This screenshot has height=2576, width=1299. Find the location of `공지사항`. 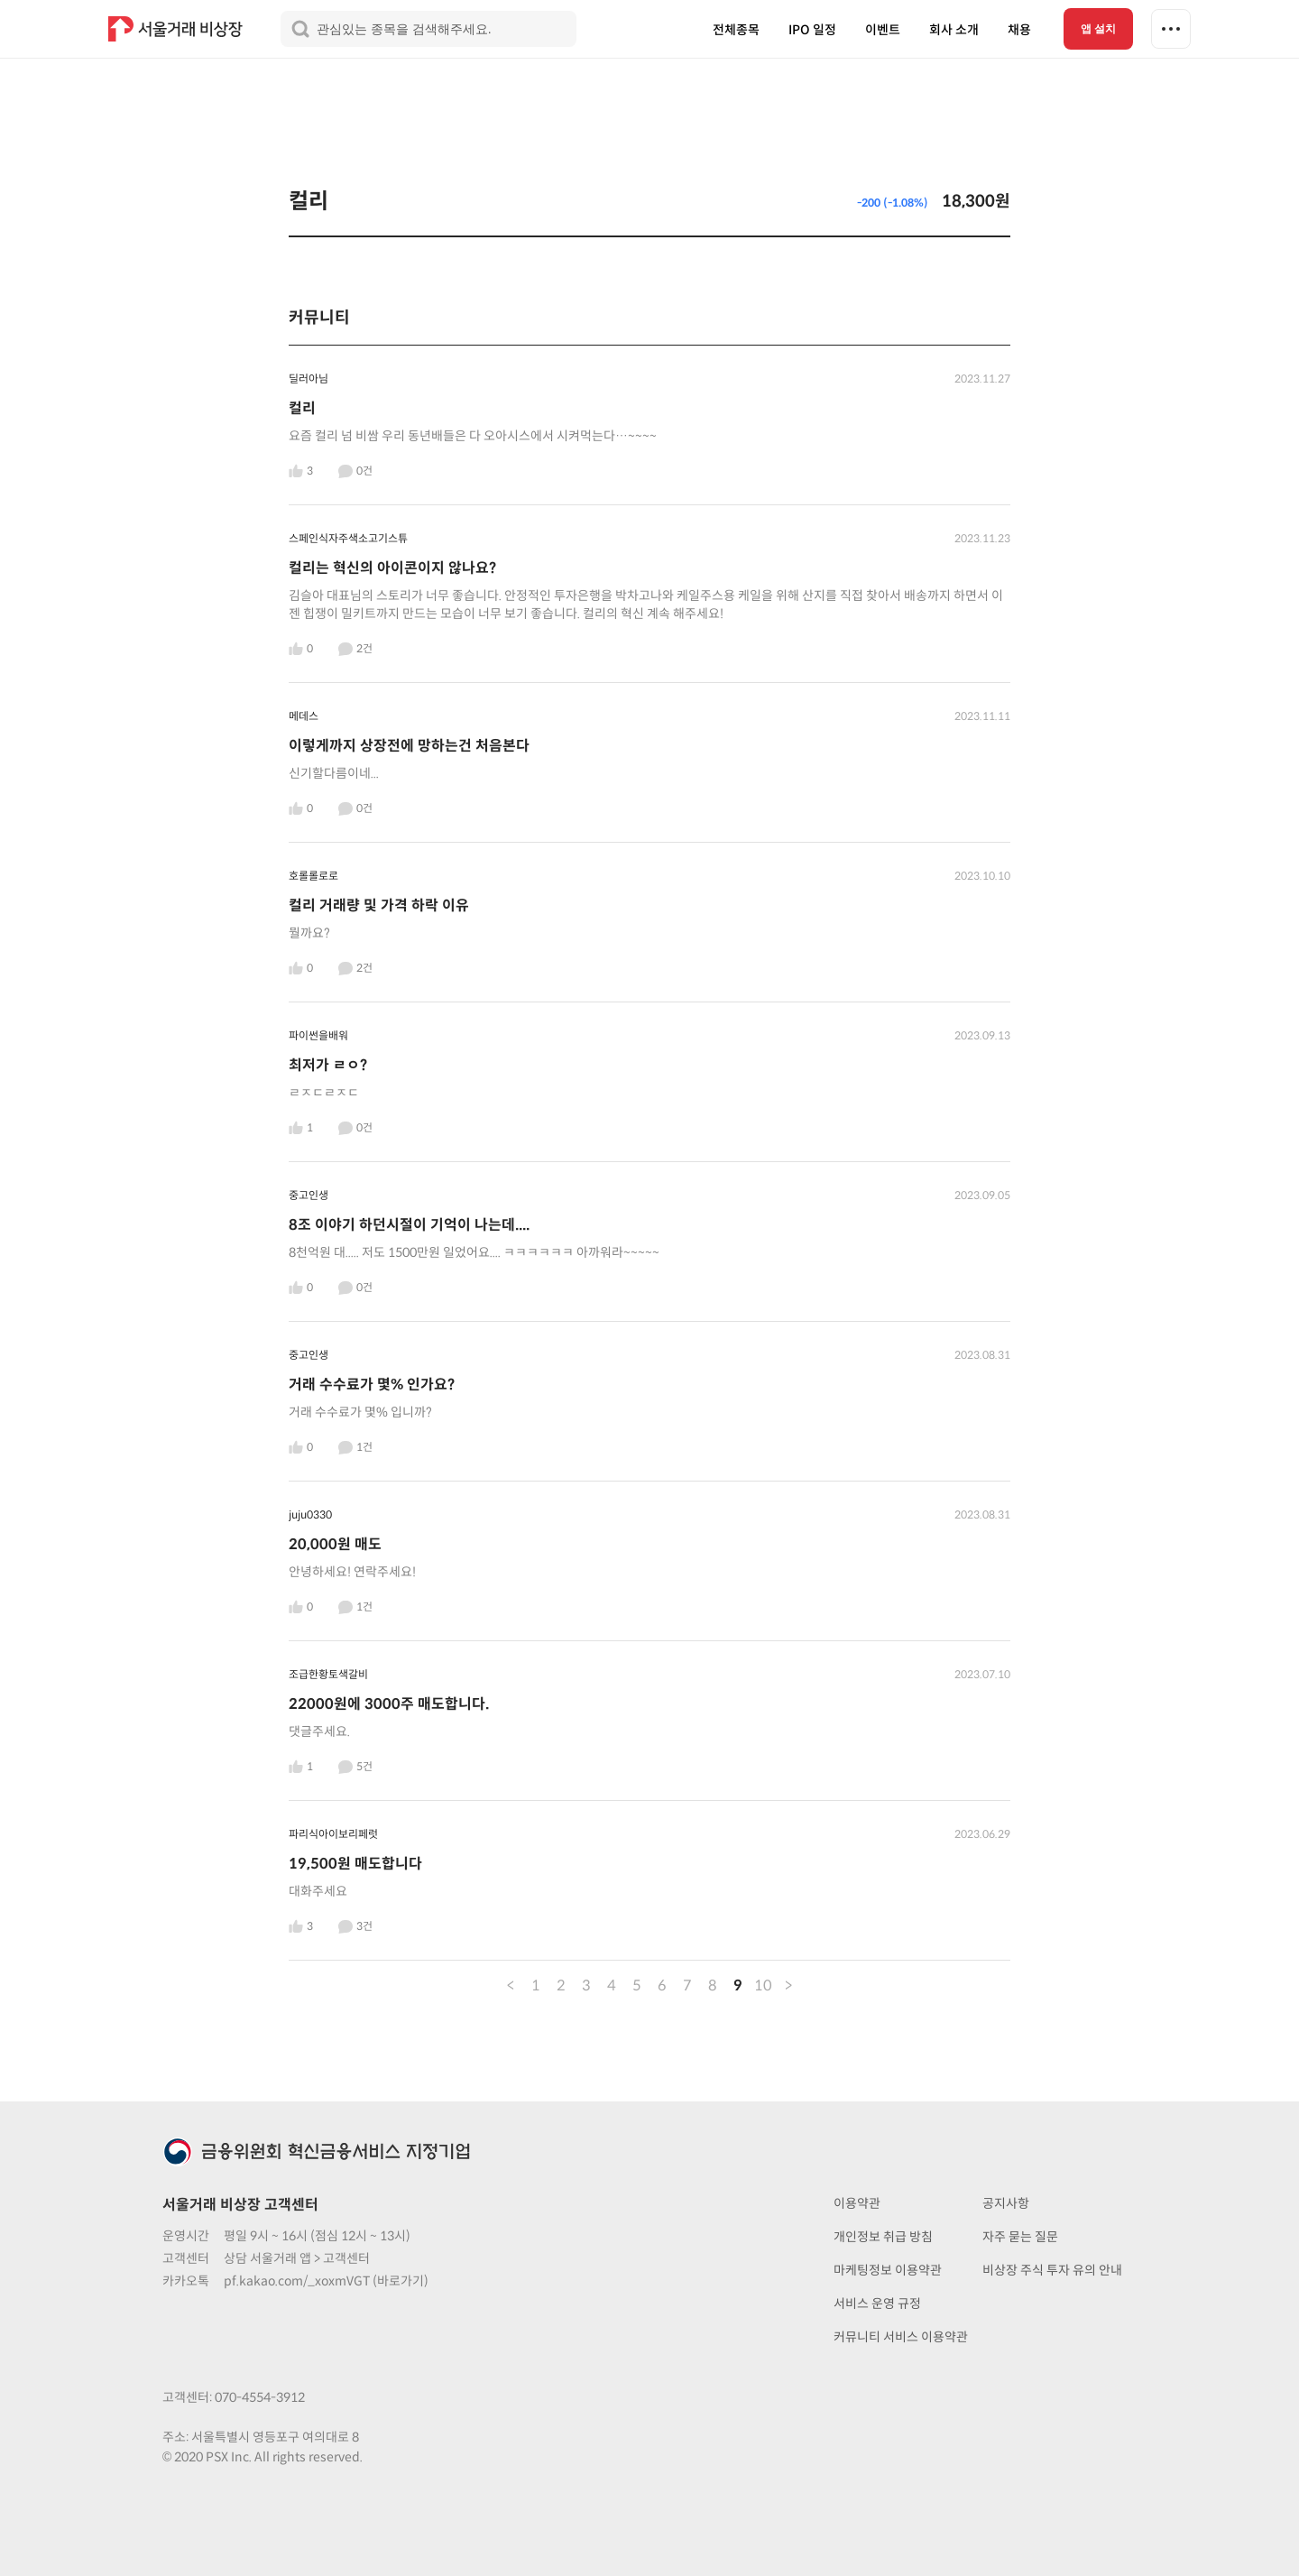

공지사항 is located at coordinates (1005, 2203).